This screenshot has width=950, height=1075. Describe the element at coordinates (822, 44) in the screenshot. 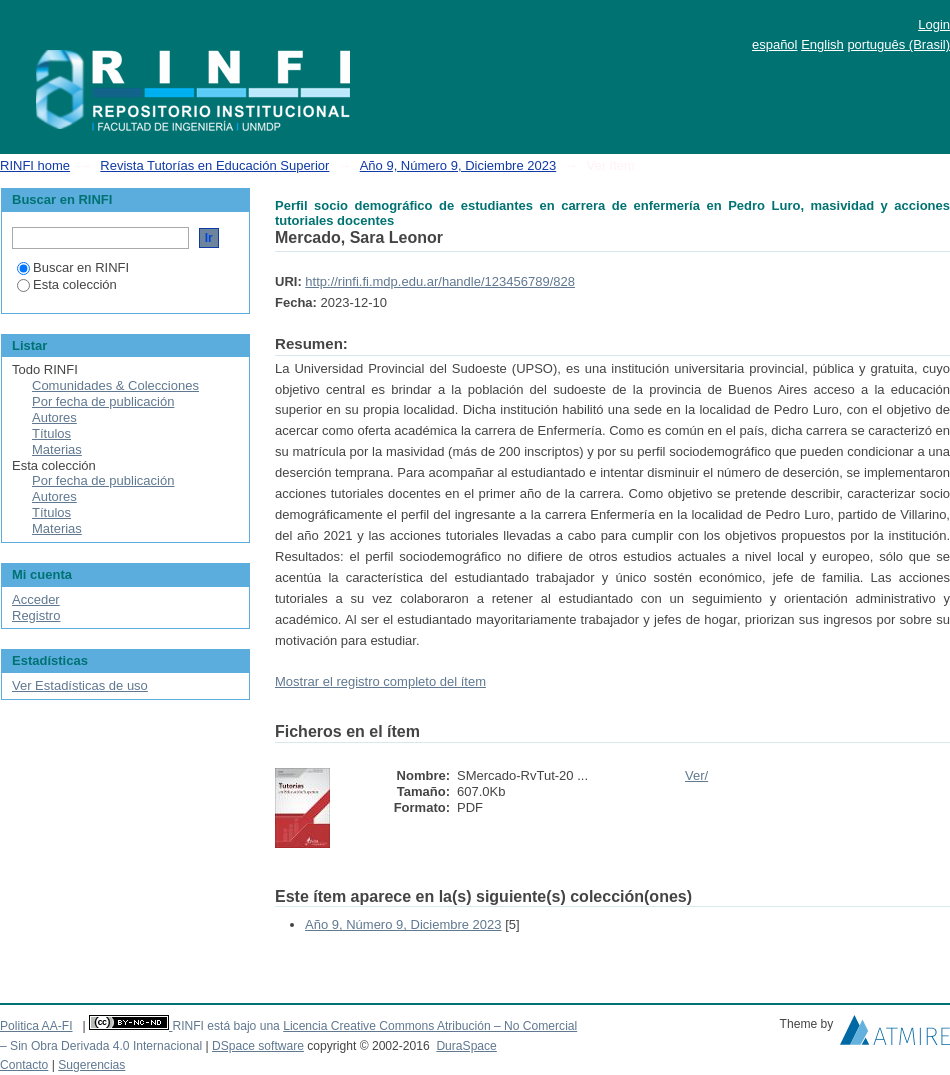

I see `English` at that location.